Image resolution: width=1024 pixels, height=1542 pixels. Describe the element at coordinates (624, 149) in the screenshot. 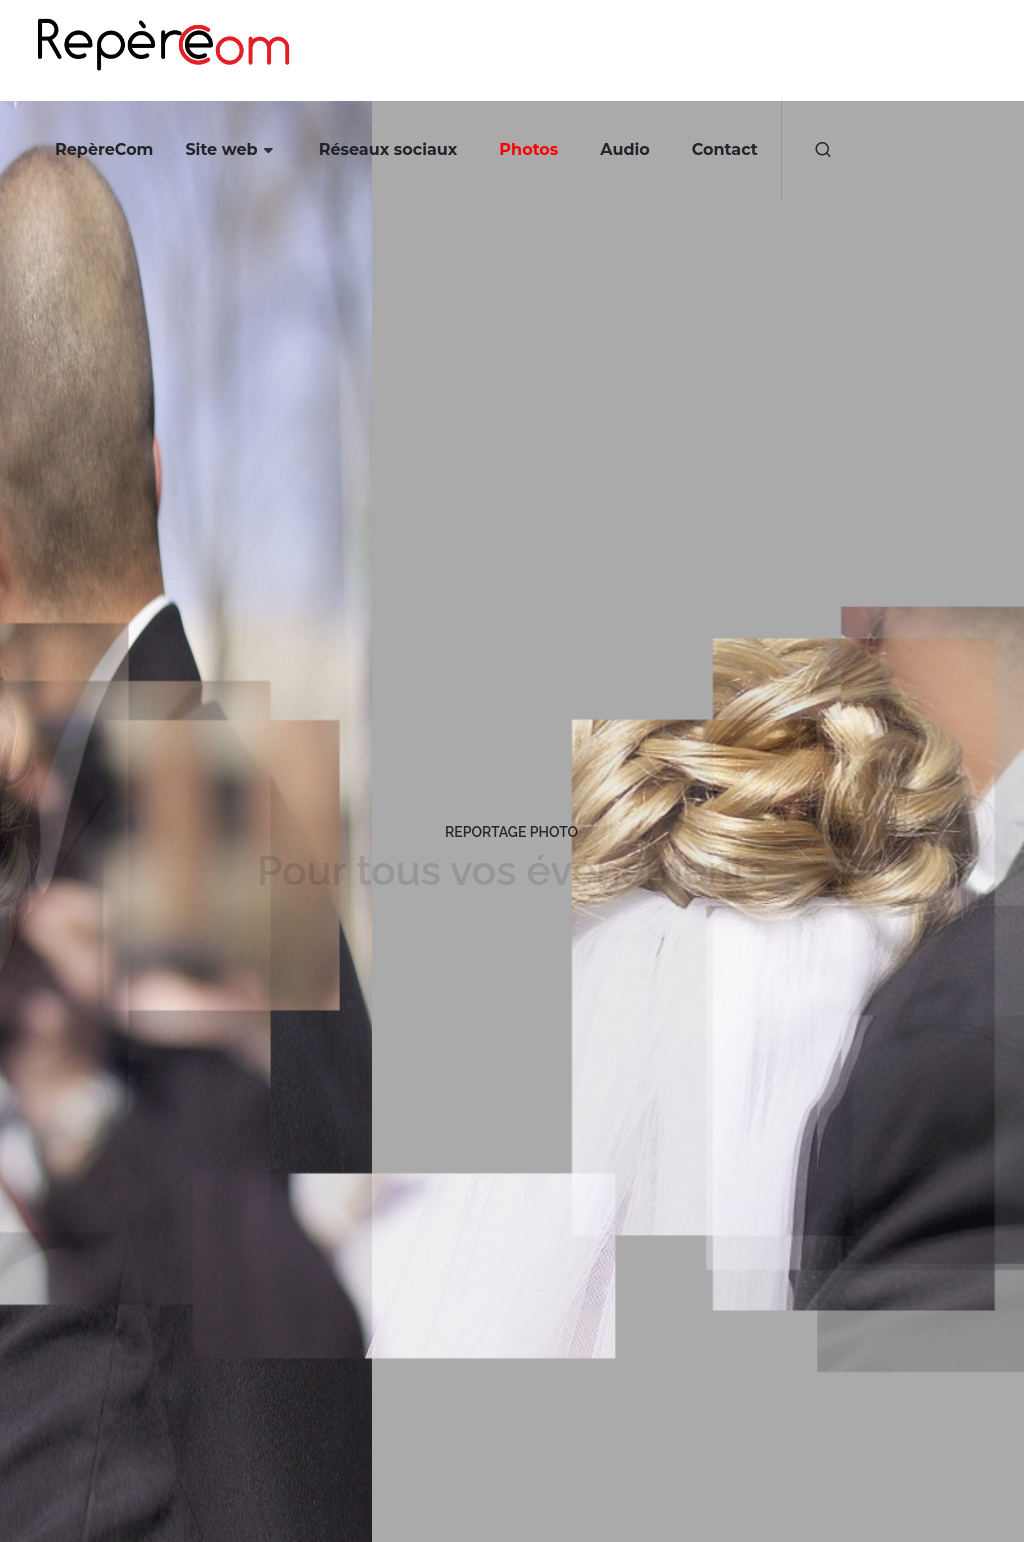

I see `Audio` at that location.